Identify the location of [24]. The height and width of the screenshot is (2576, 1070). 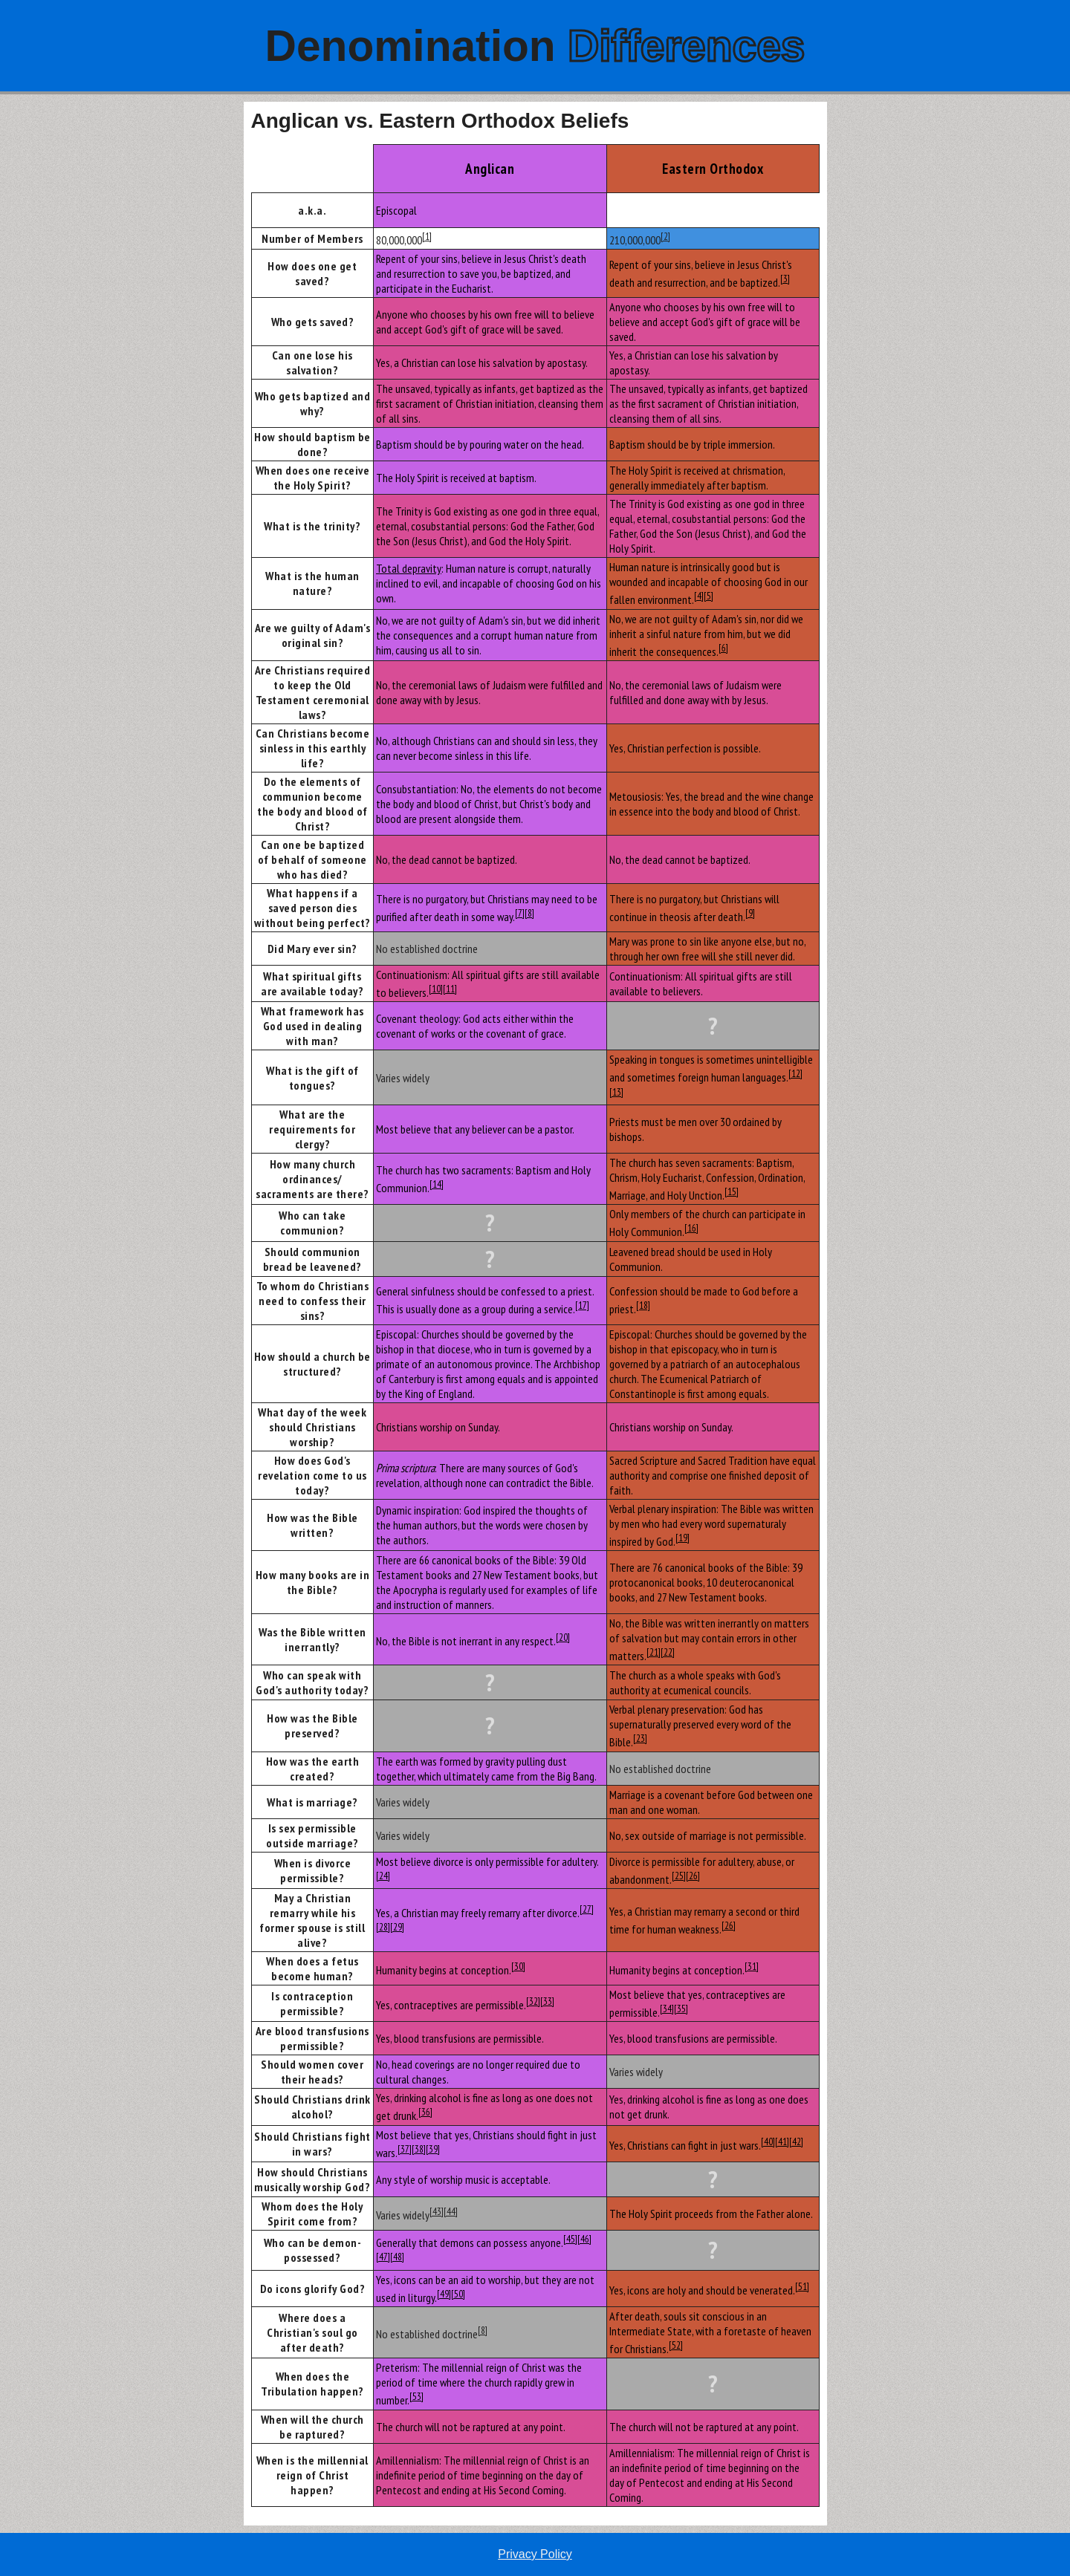
(383, 1875).